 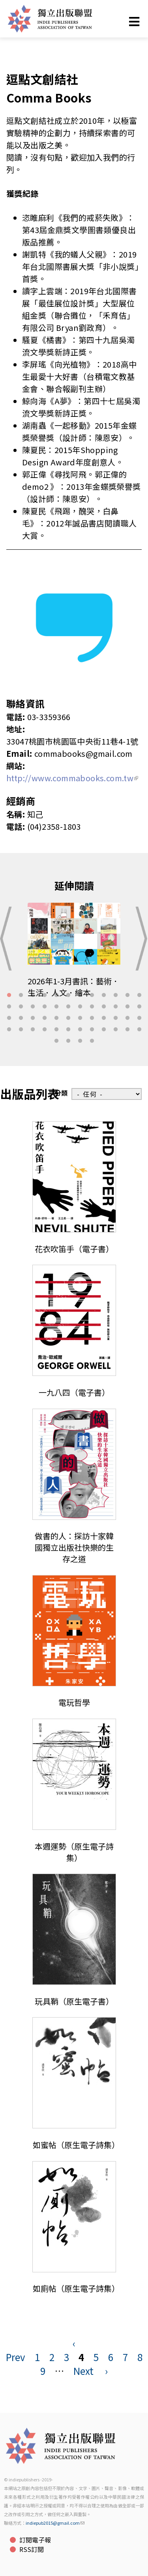 What do you see at coordinates (127, 1007) in the screenshot?
I see `23 [tab]` at bounding box center [127, 1007].